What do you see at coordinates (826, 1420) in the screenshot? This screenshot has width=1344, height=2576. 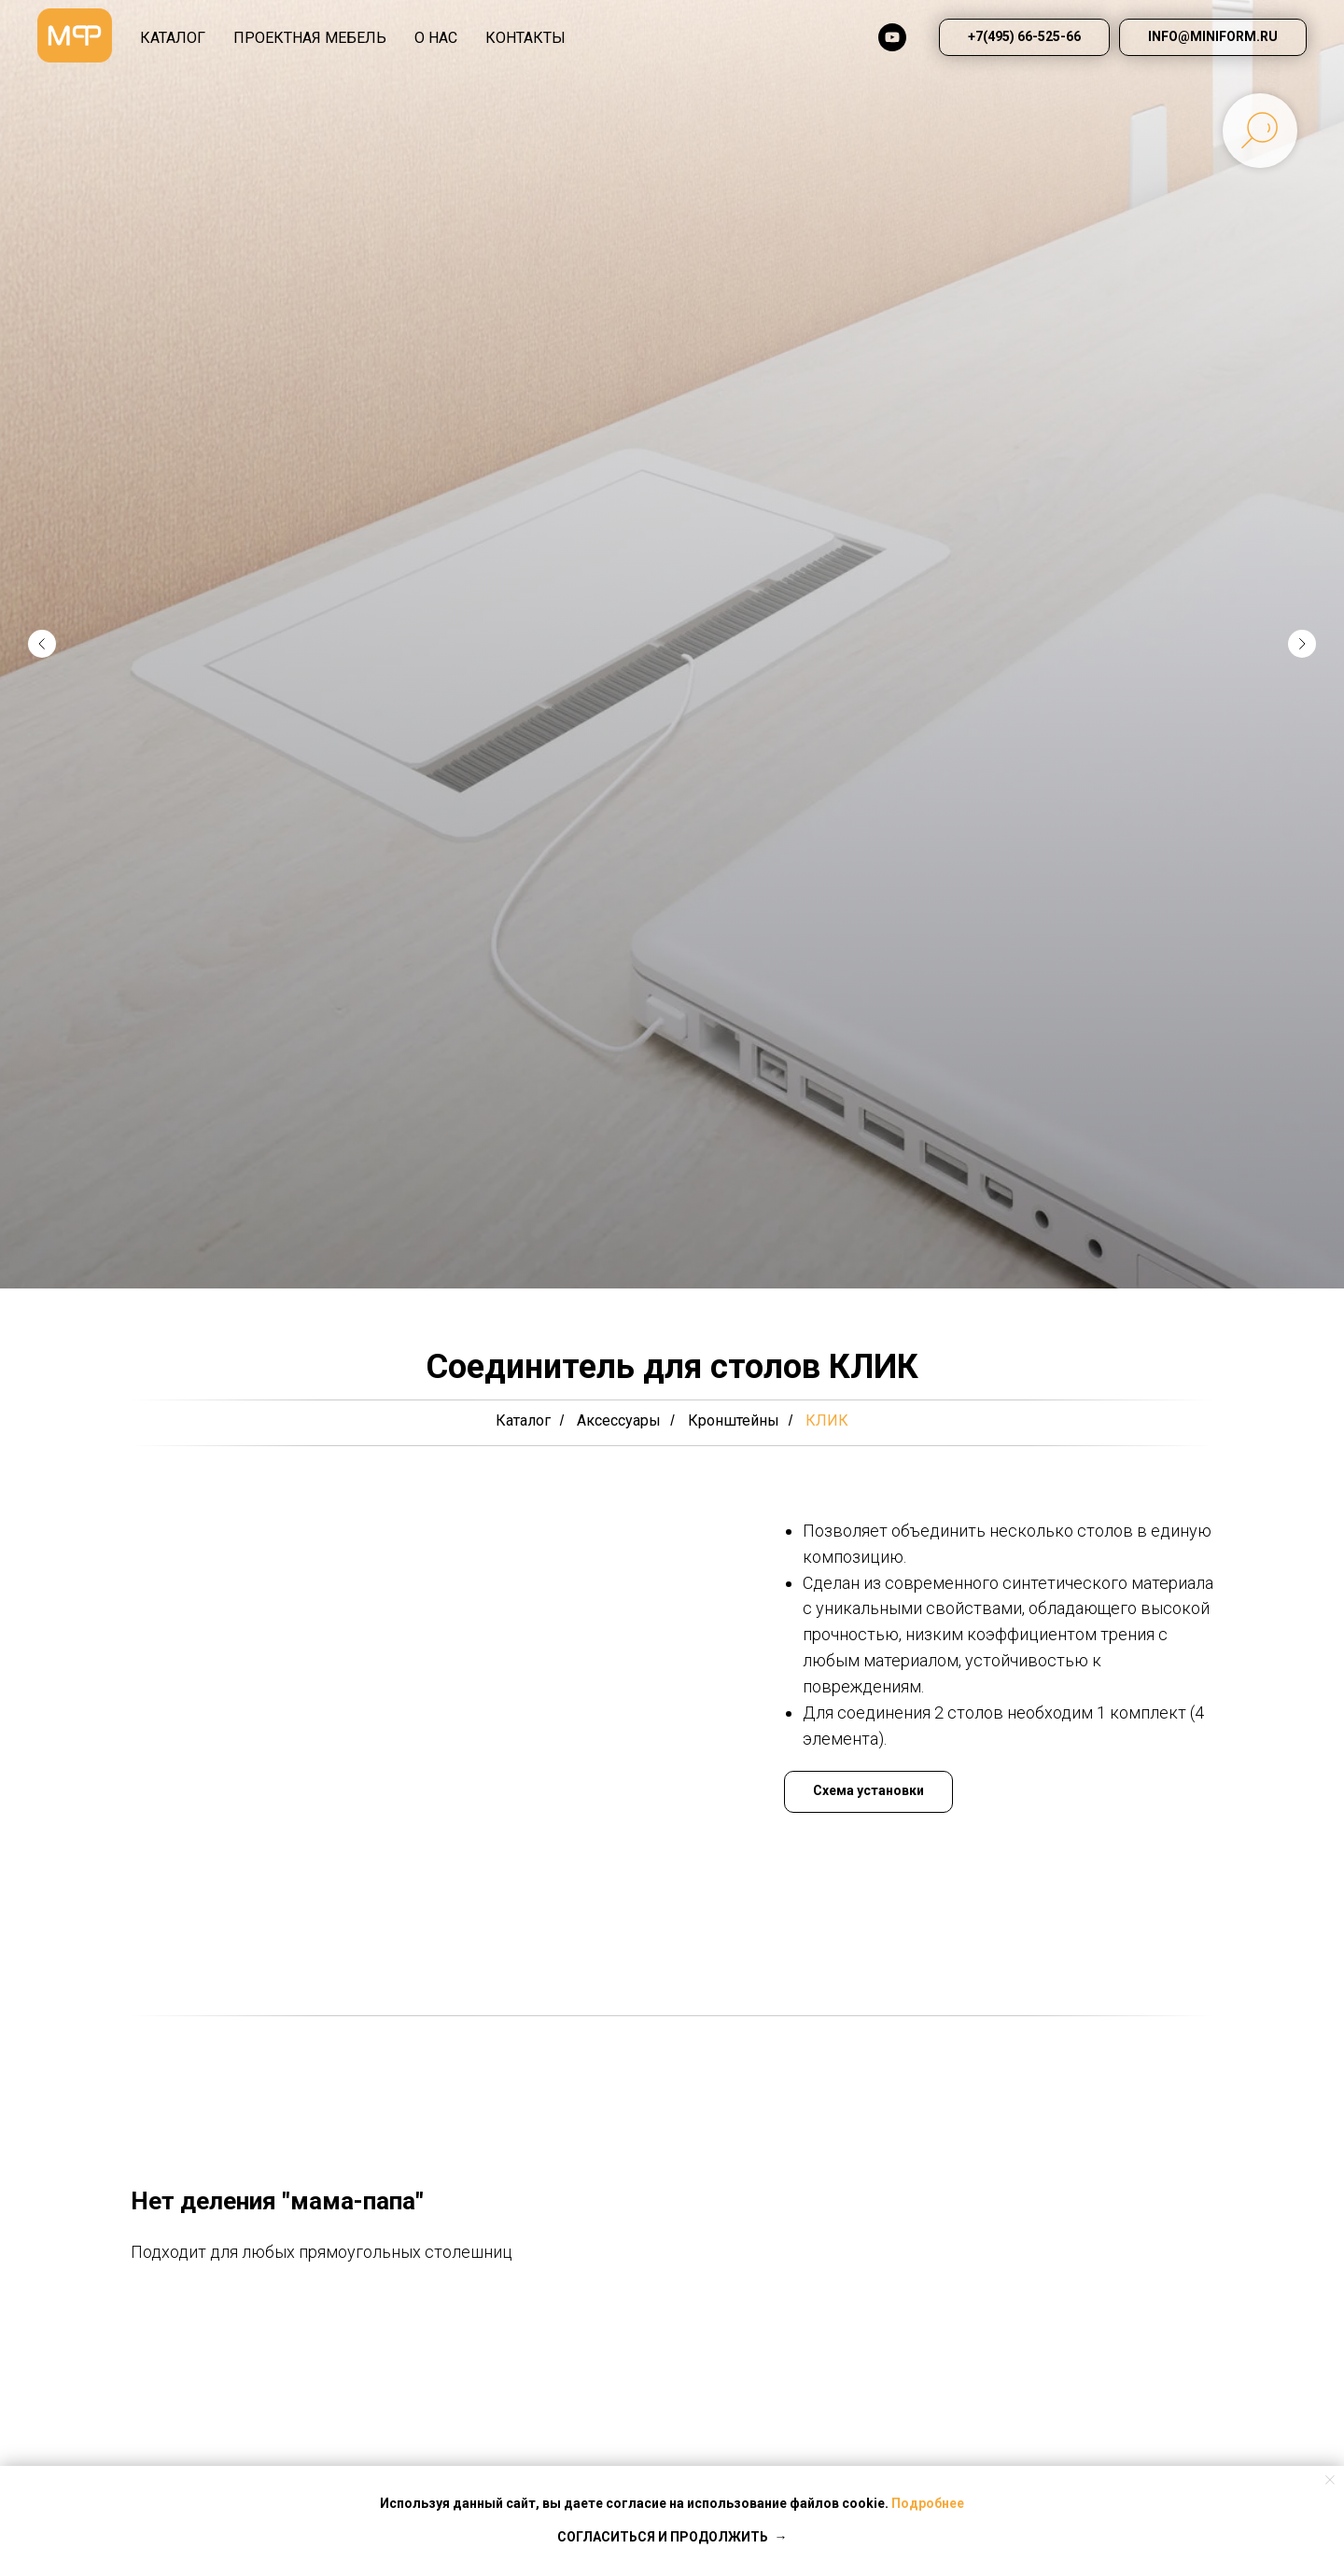 I see `КЛИК` at bounding box center [826, 1420].